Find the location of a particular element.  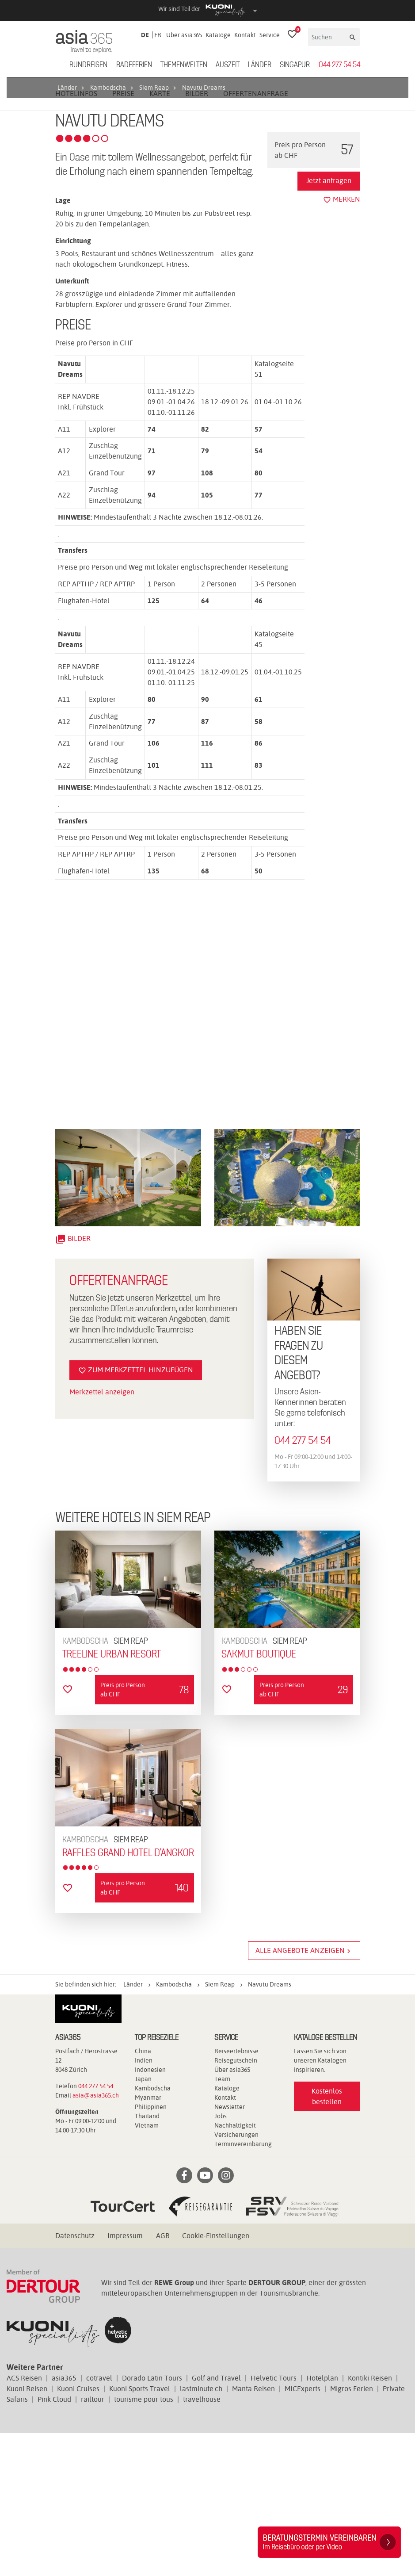

Hotelplan is located at coordinates (322, 2521).